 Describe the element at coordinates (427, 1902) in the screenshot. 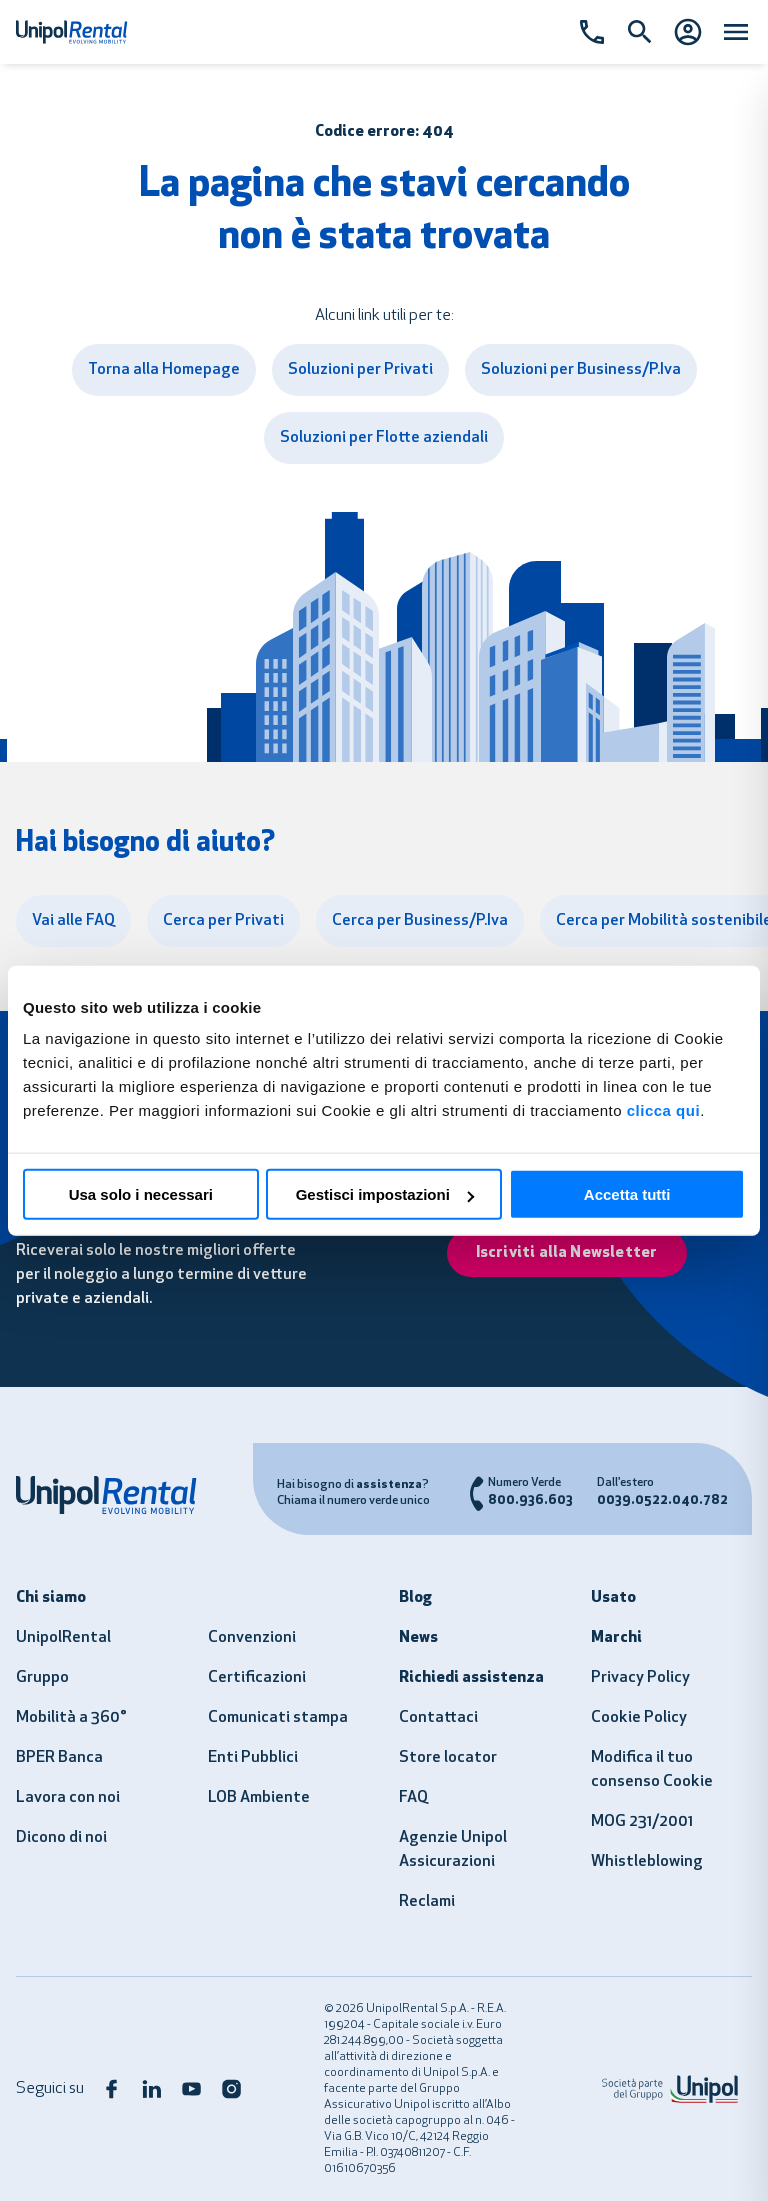

I see `Reclami` at that location.